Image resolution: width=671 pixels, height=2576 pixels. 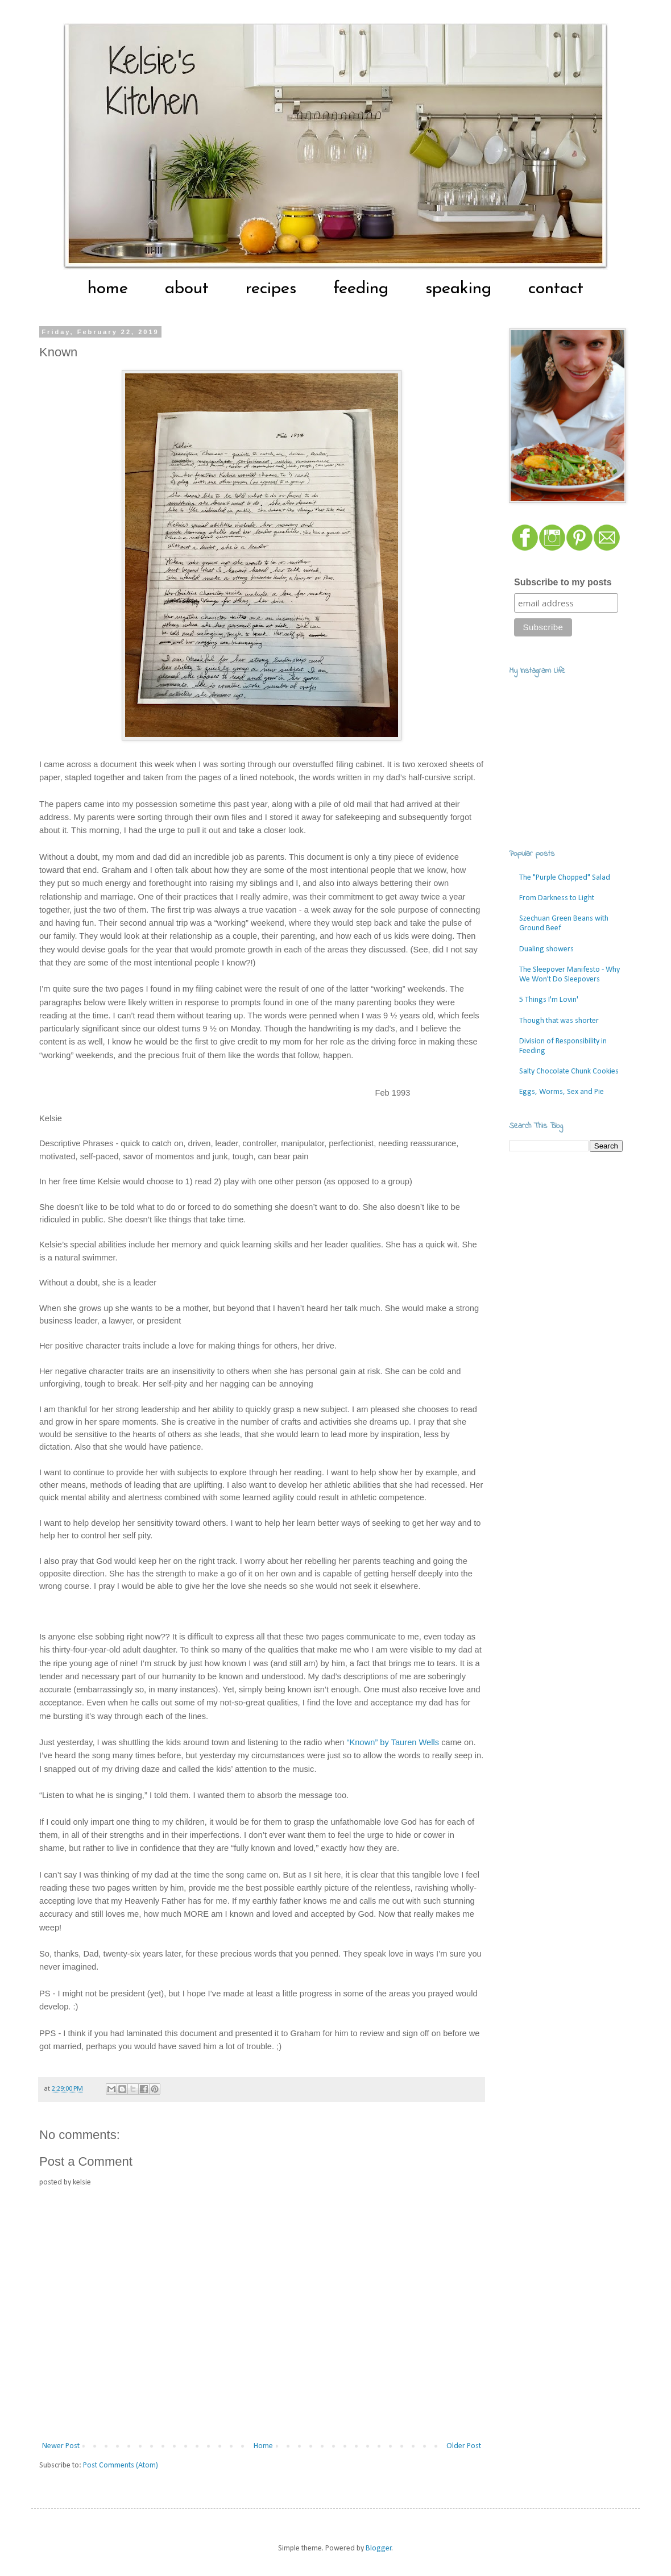 I want to click on Dualing showers, so click(x=546, y=949).